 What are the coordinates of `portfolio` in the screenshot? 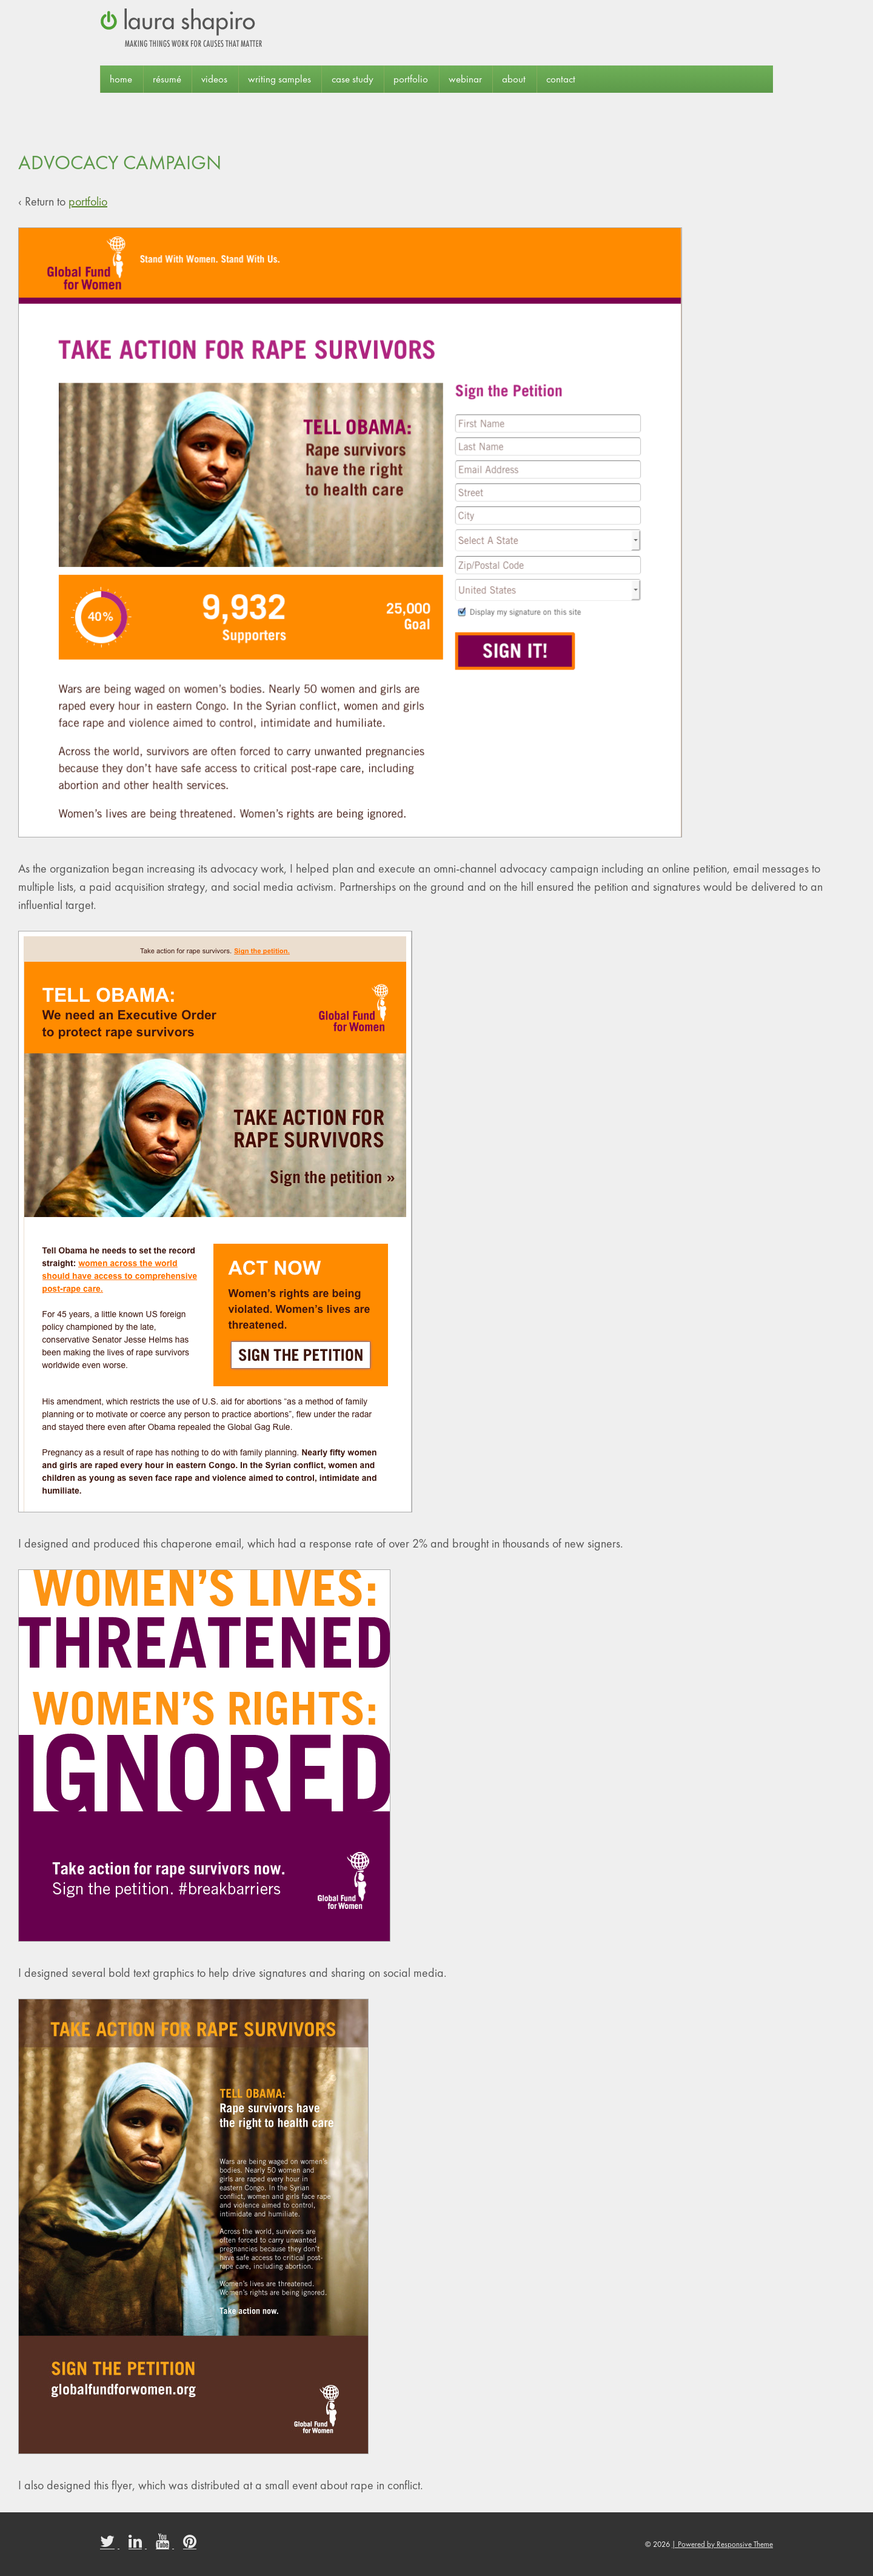 It's located at (410, 79).